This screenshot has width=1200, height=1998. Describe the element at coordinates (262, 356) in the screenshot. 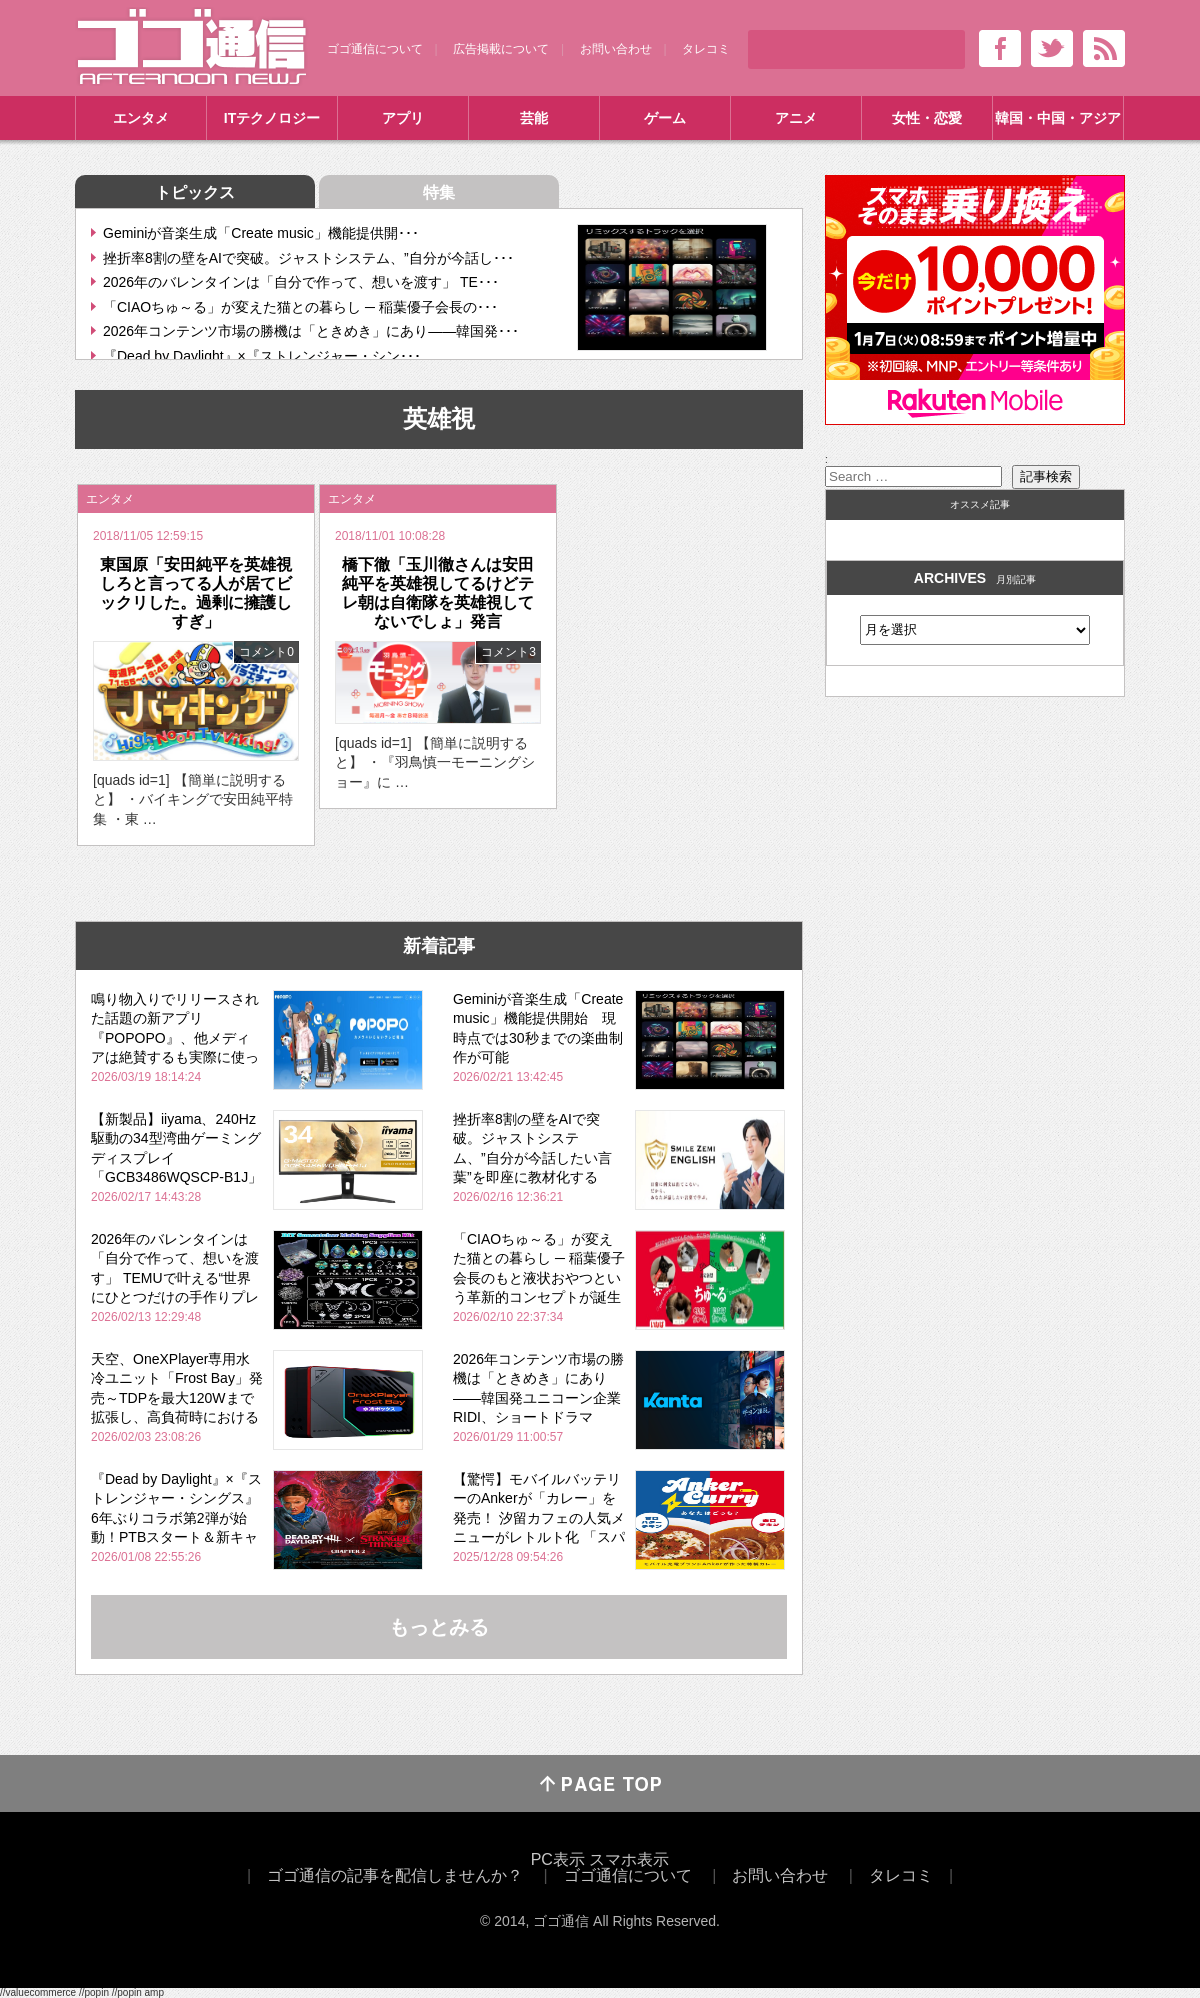

I see `『Dead by Daylight』×『ストレンジャー・シン･･･` at that location.